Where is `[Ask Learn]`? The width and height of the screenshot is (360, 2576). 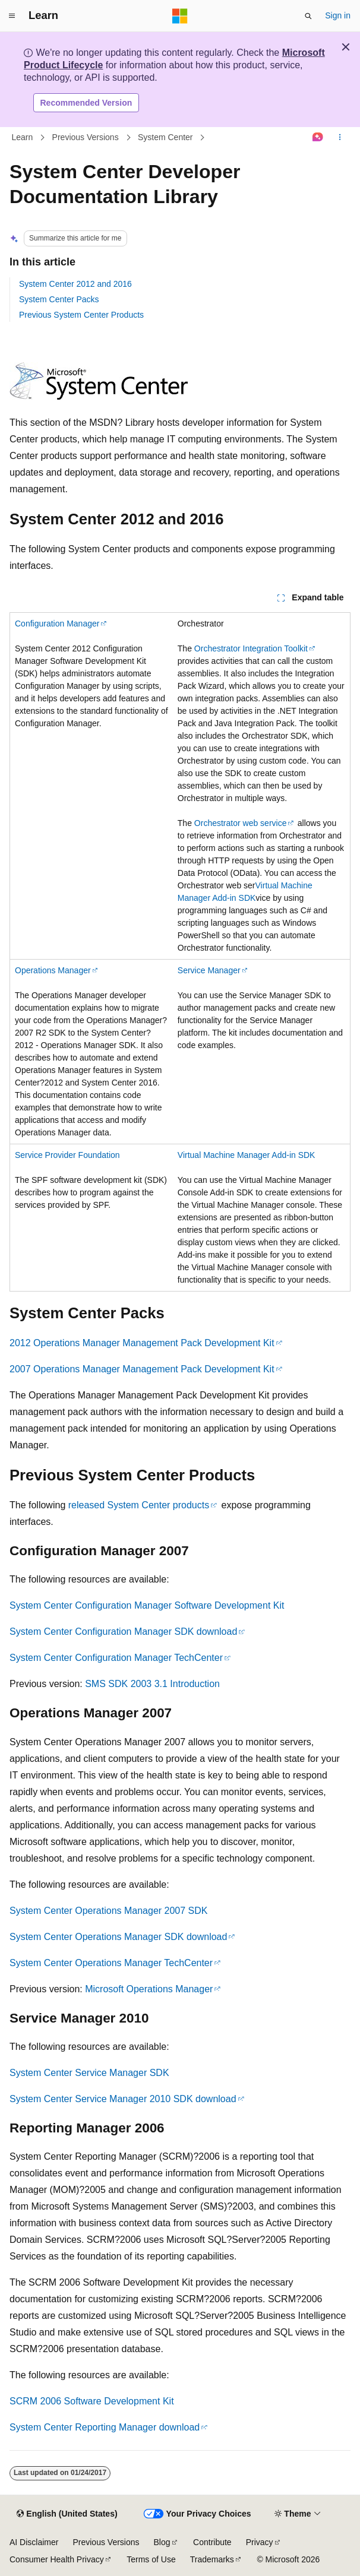
[Ask Learn] is located at coordinates (318, 137).